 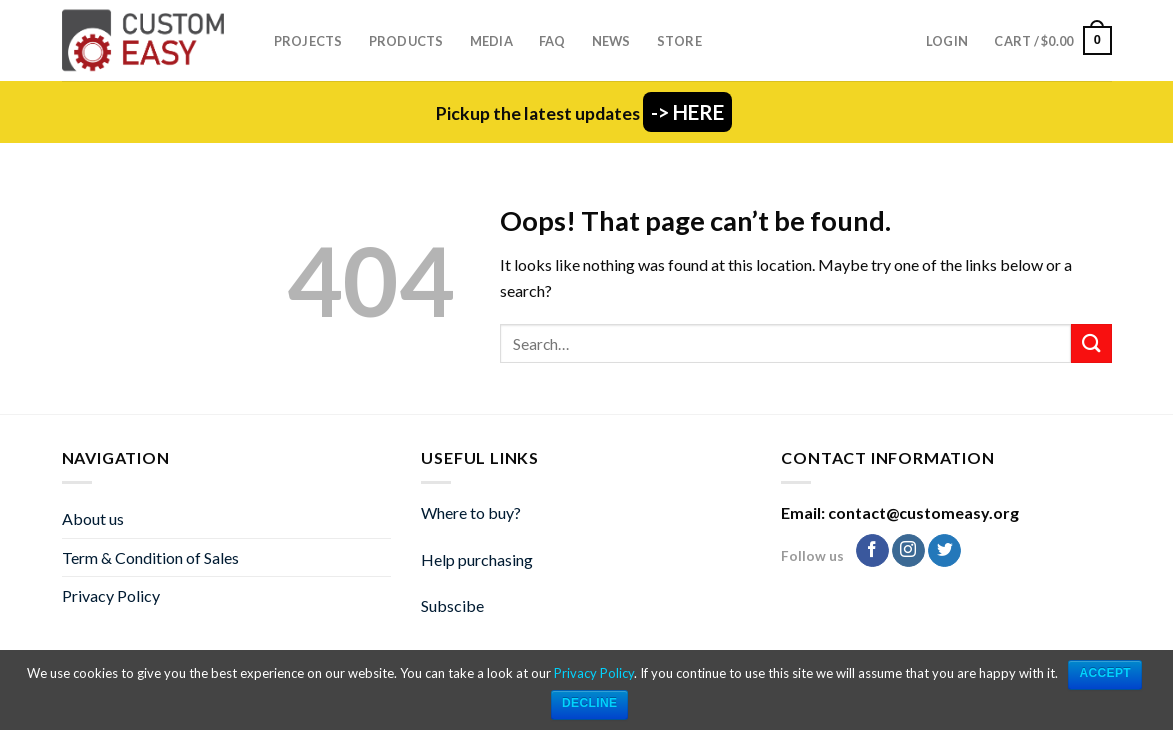 What do you see at coordinates (589, 703) in the screenshot?
I see `Decline` at bounding box center [589, 703].